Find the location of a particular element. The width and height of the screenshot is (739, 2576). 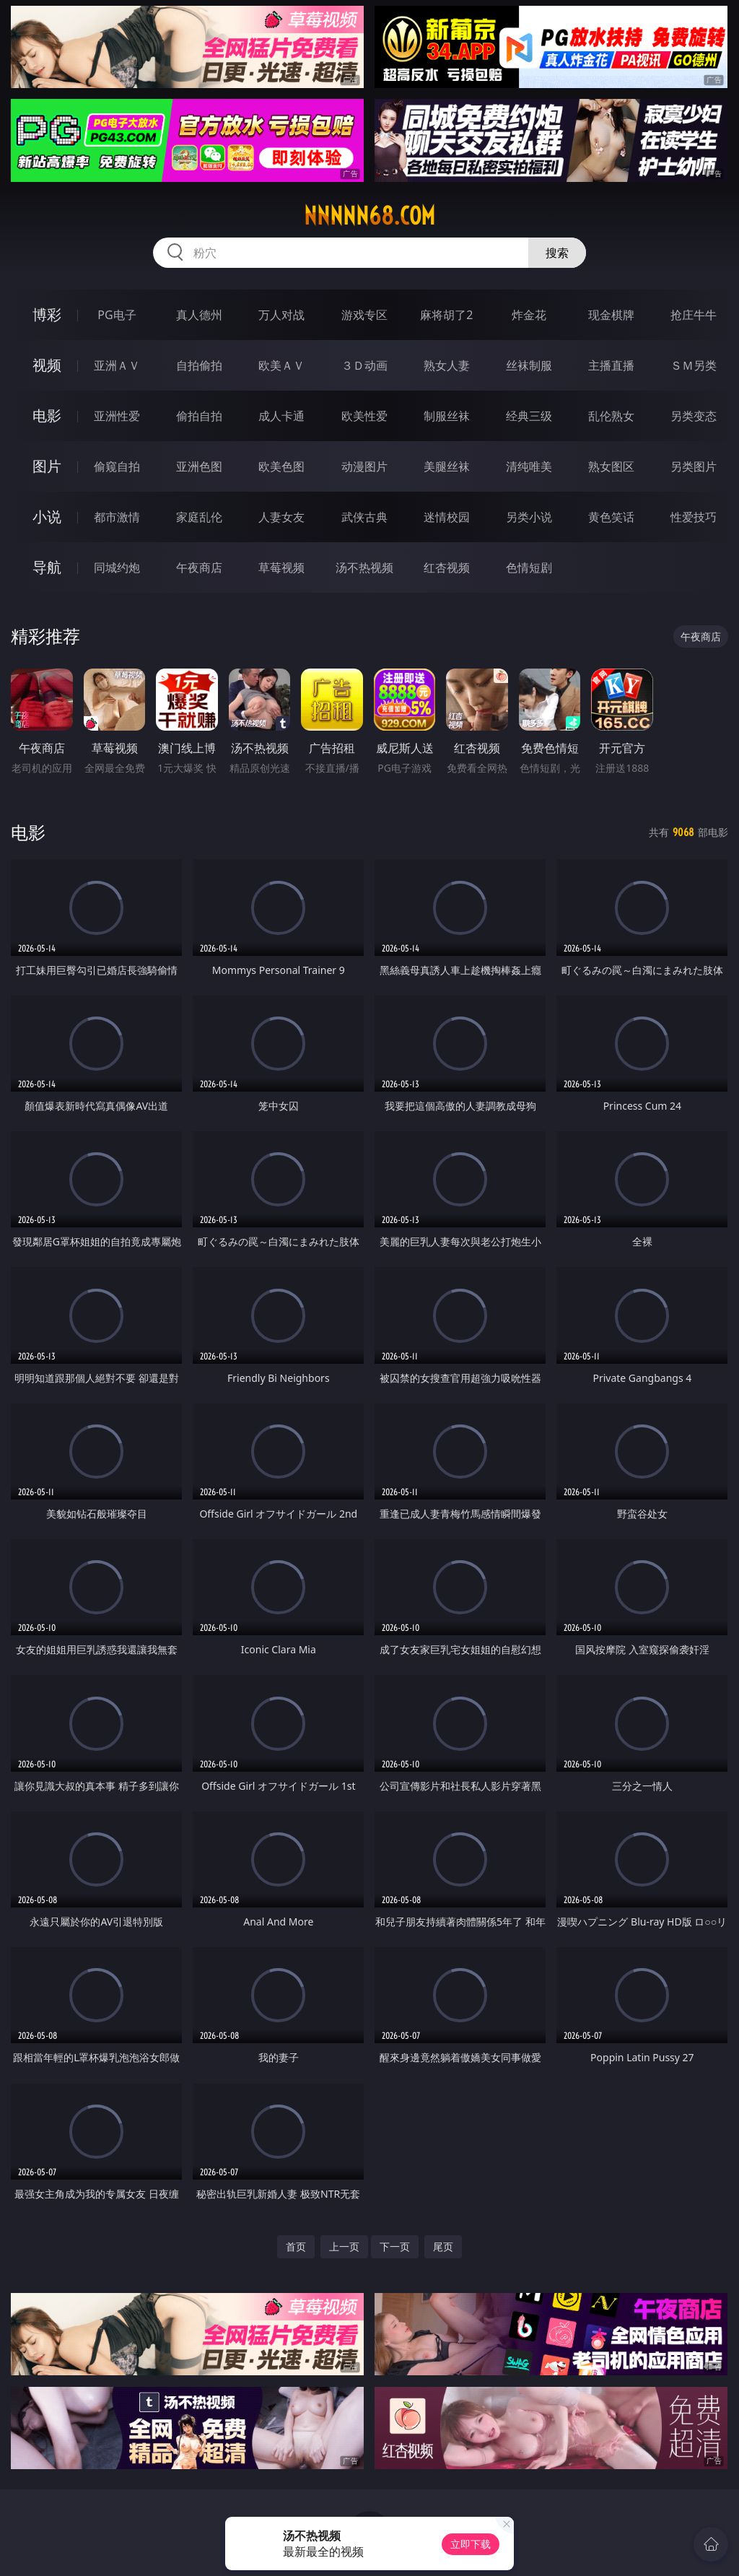

性爱技巧 is located at coordinates (693, 517).